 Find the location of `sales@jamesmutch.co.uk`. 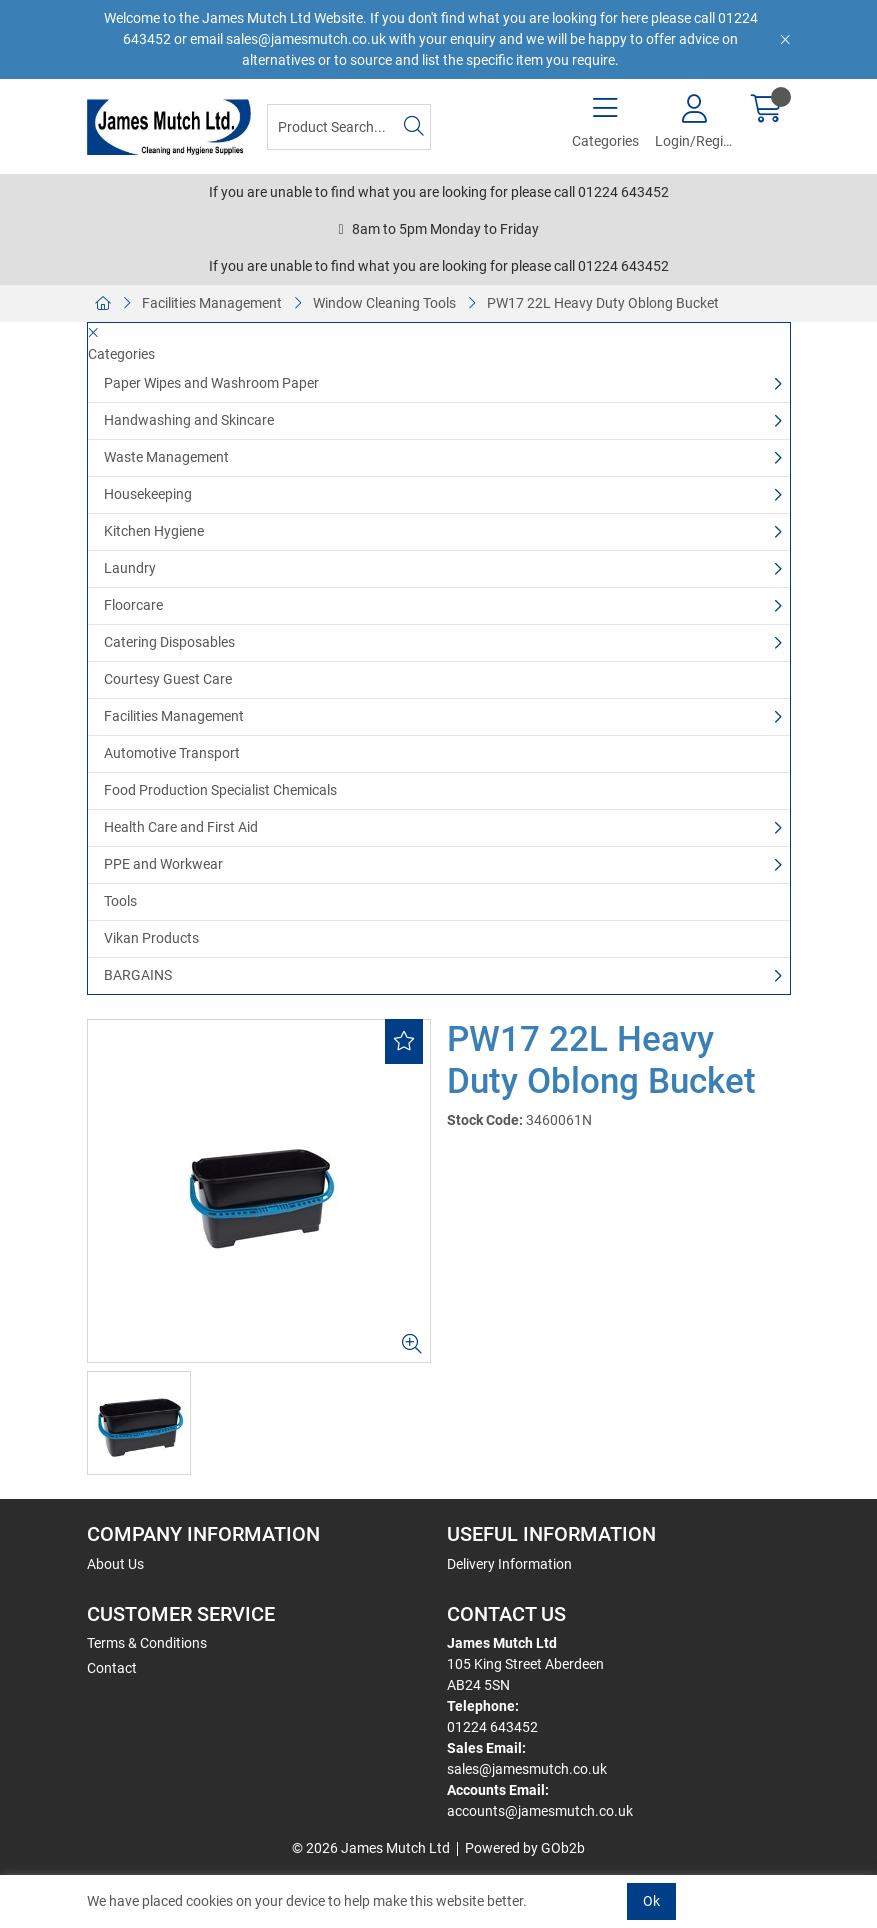

sales@jamesmutch.co.uk is located at coordinates (527, 1769).